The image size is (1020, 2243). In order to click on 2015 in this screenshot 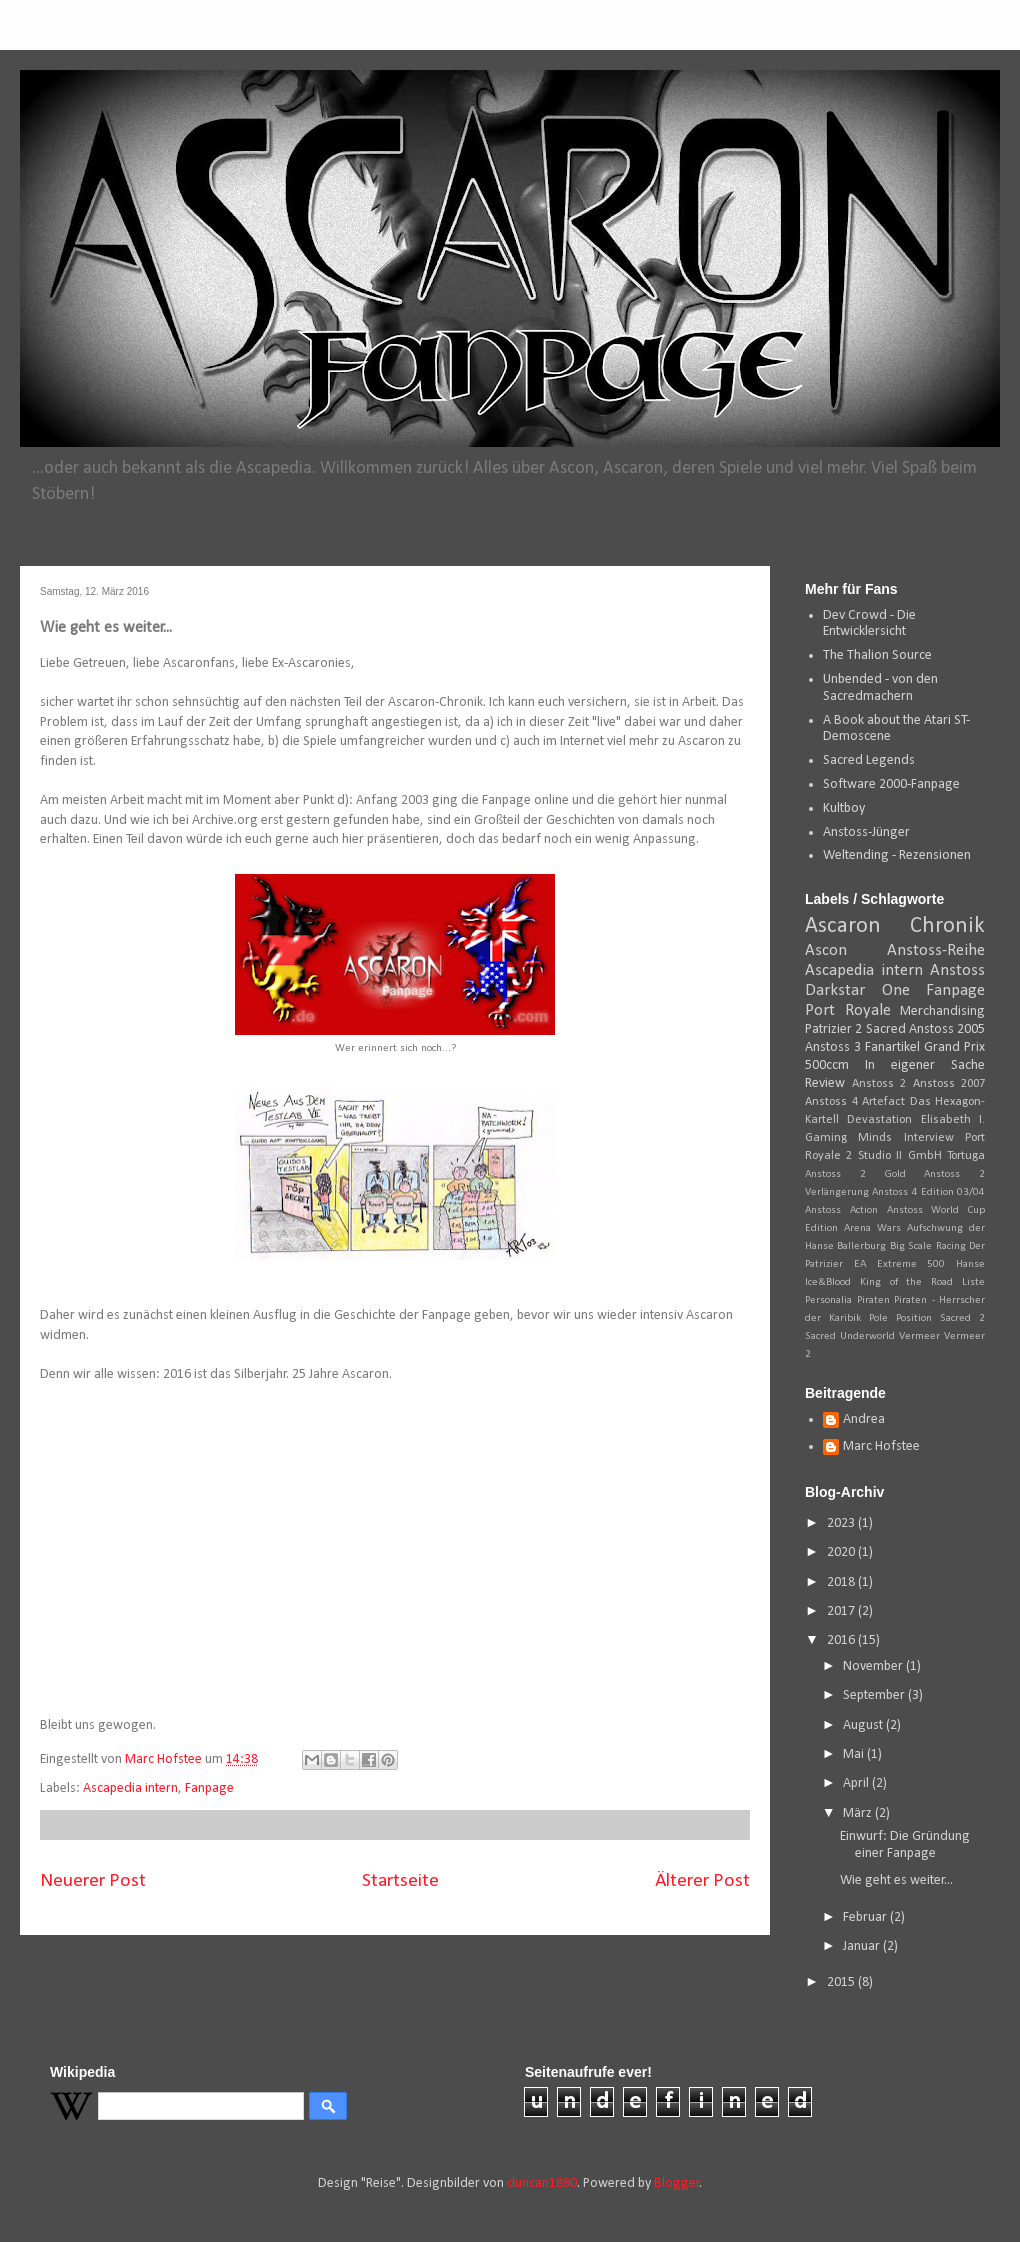, I will do `click(842, 1982)`.